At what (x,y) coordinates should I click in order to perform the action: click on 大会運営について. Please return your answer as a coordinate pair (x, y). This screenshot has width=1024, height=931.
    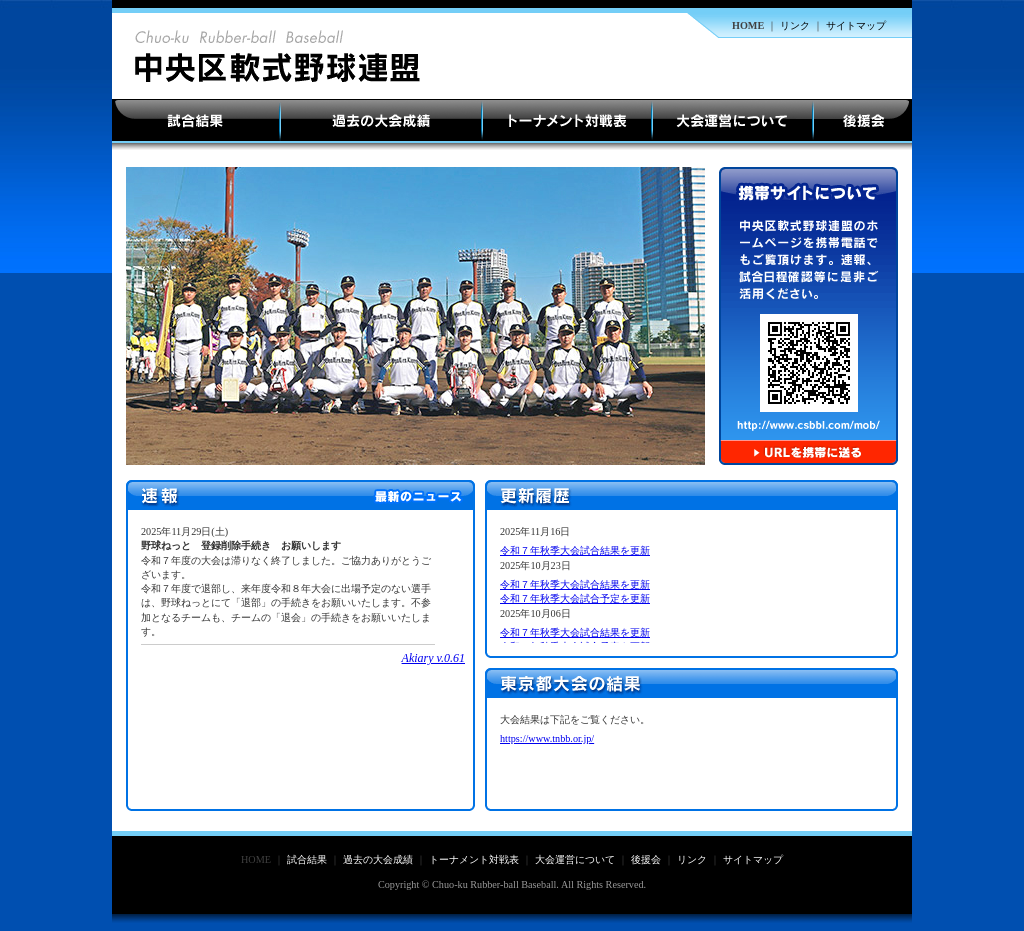
    Looking at the image, I should click on (732, 121).